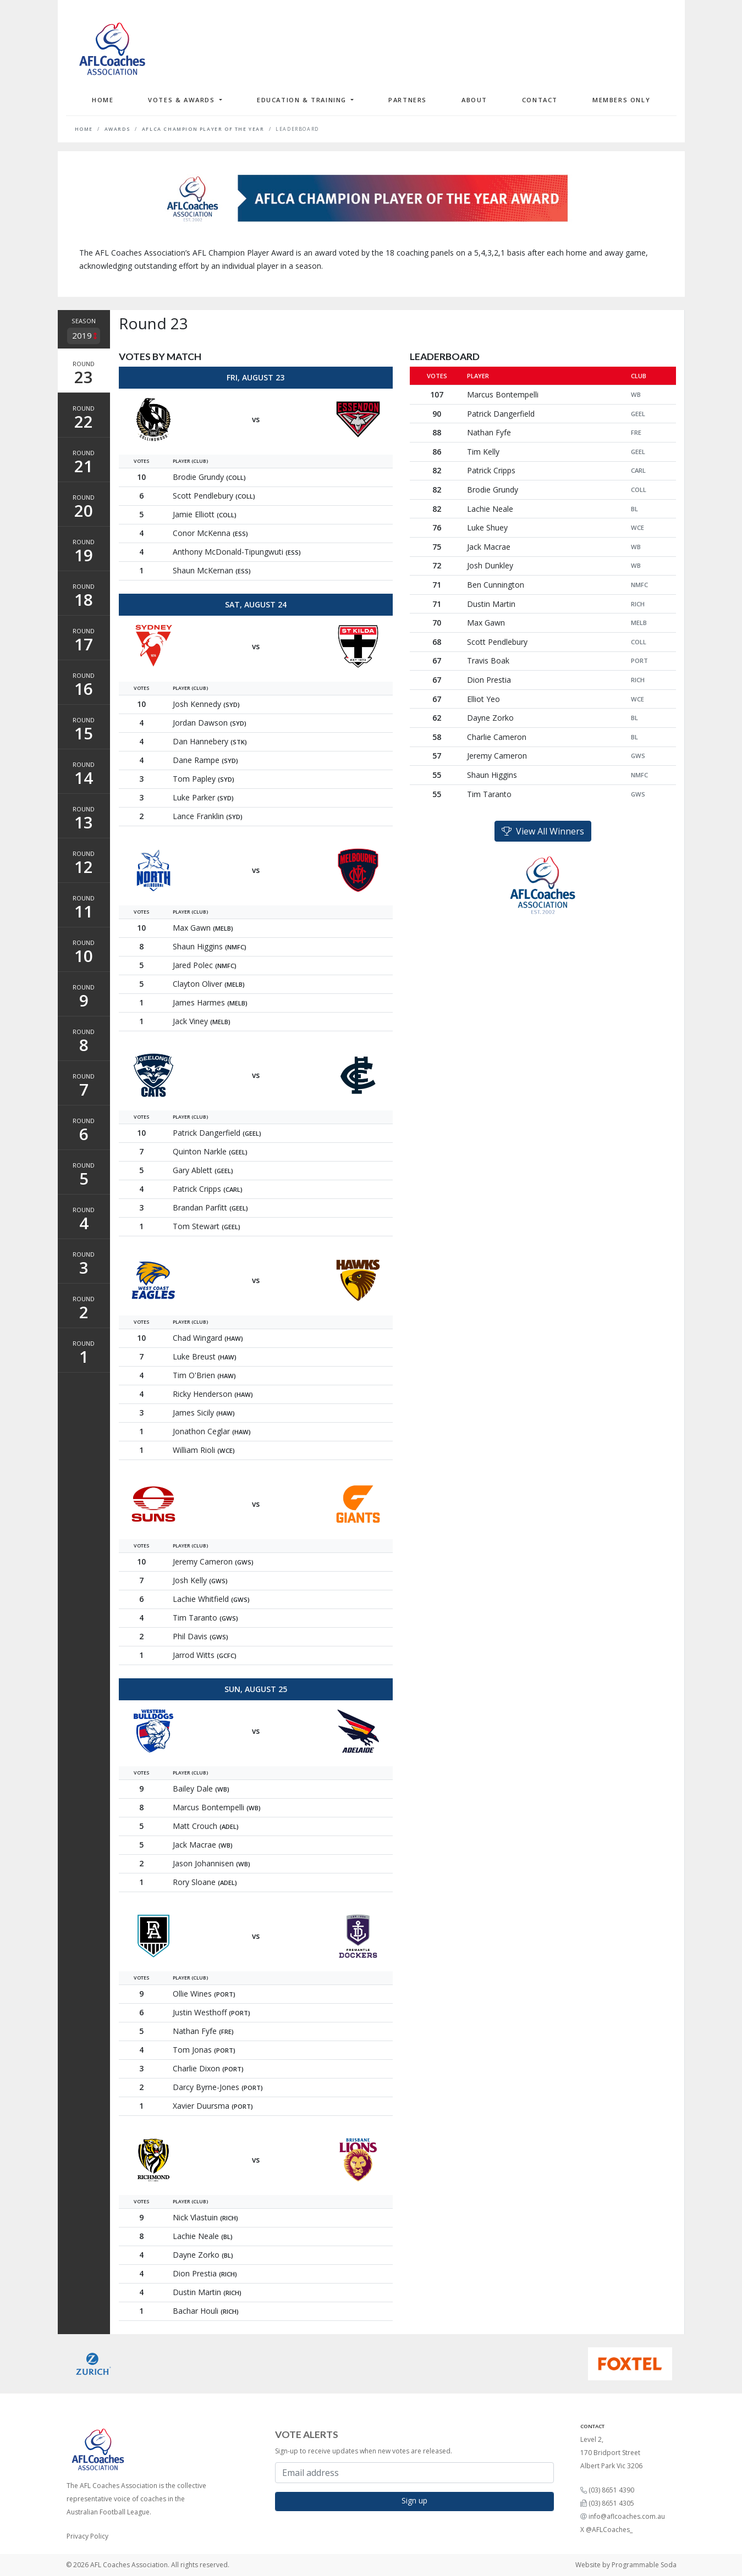 The height and width of the screenshot is (2576, 742). I want to click on info@aflcoaches.com.au, so click(627, 2516).